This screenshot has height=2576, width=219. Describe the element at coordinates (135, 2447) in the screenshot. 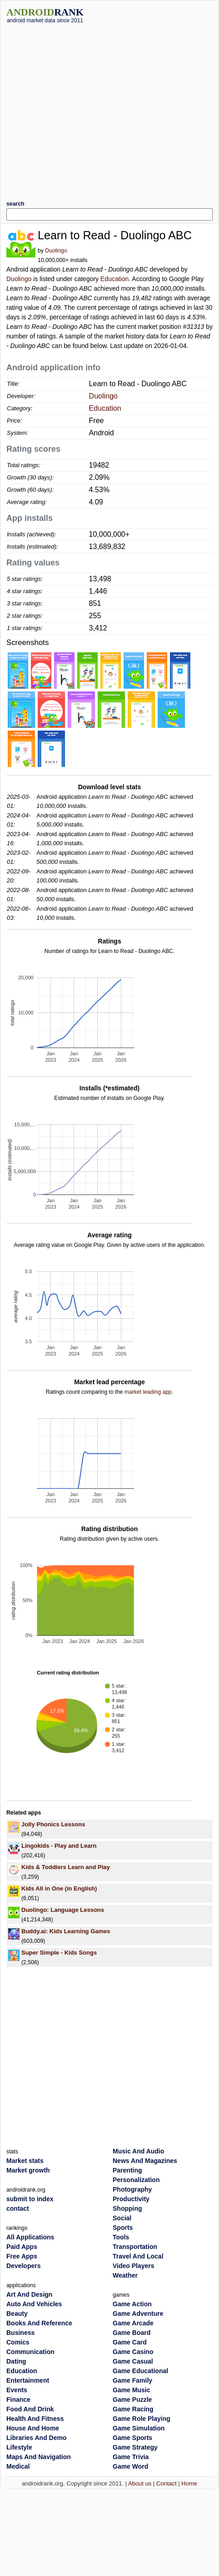

I see `Game Strategy` at that location.